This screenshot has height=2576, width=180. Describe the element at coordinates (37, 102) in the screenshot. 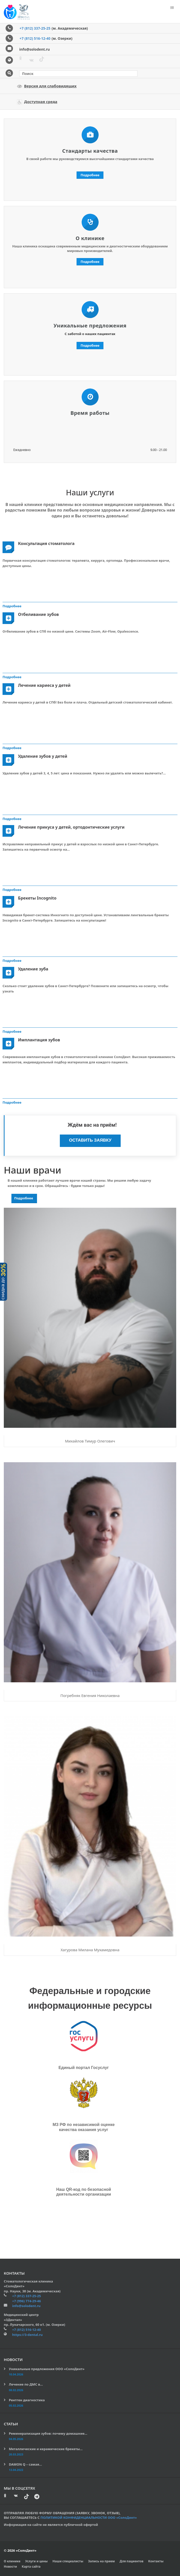

I see `Доступная среда` at that location.